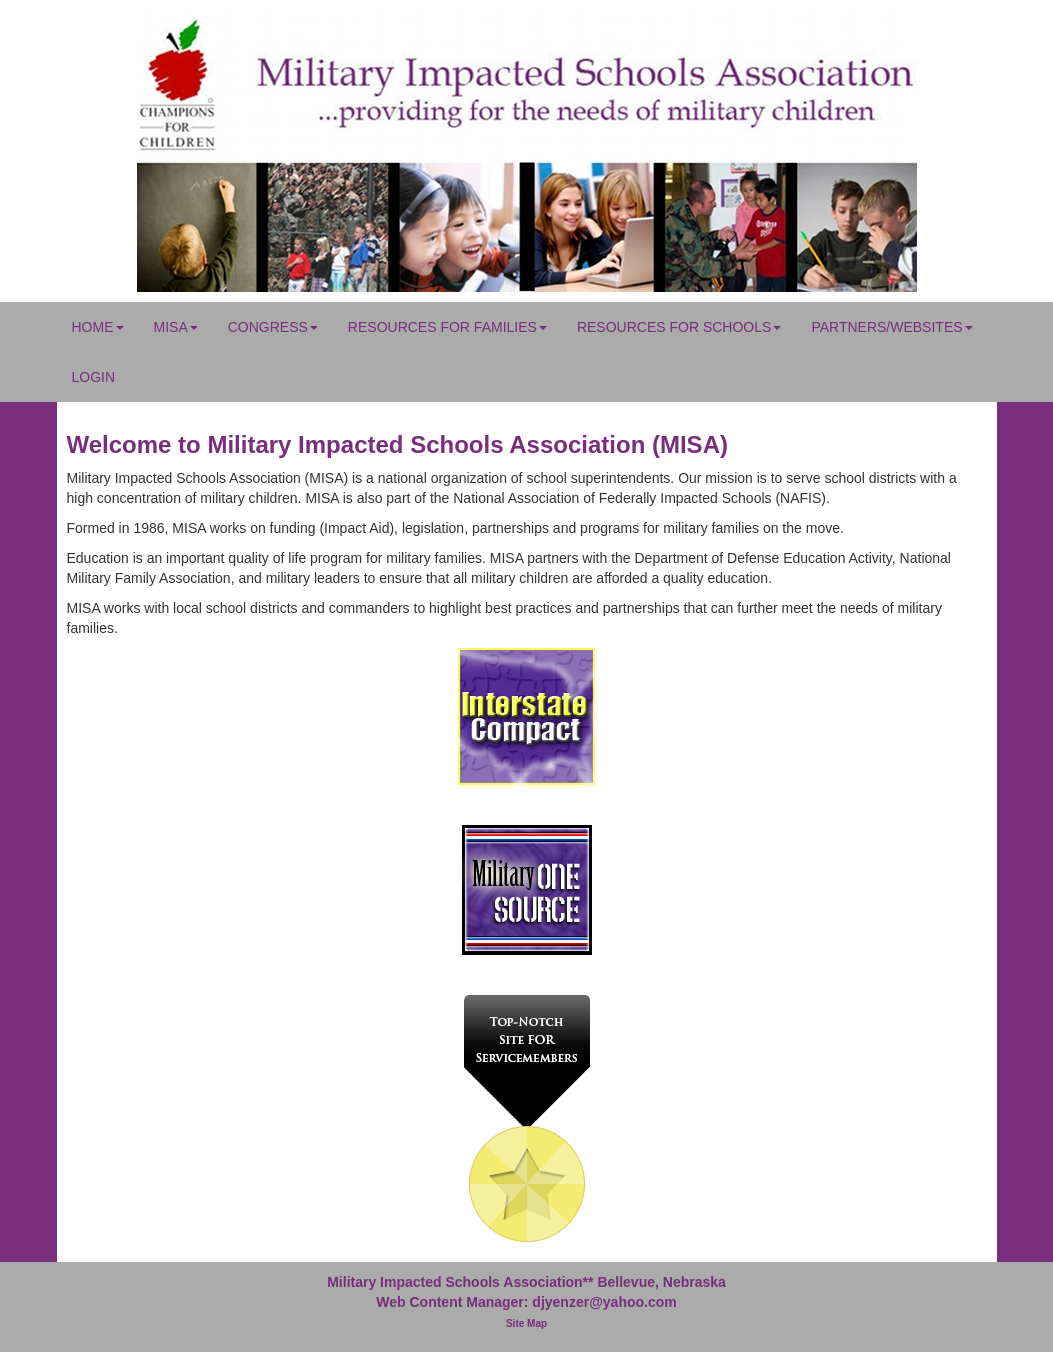 This screenshot has width=1053, height=1352. What do you see at coordinates (176, 327) in the screenshot?
I see `MISA` at bounding box center [176, 327].